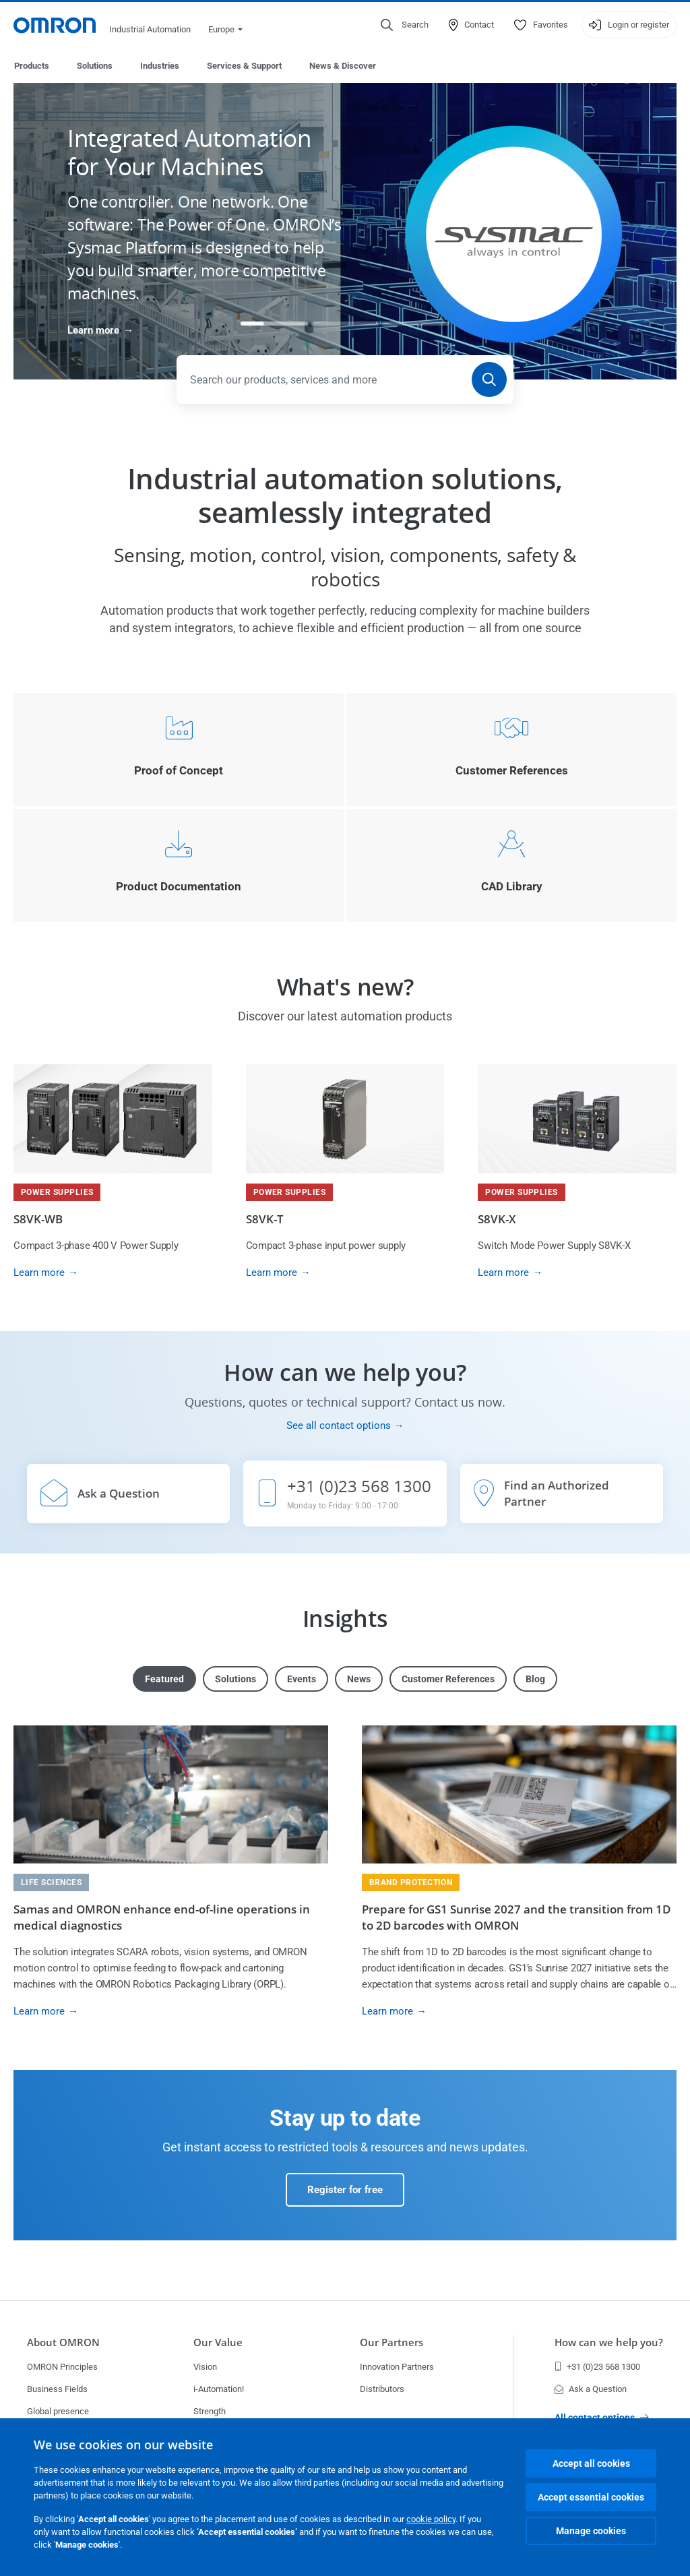 The width and height of the screenshot is (690, 2576). Describe the element at coordinates (404, 25) in the screenshot. I see `[Open search]` at that location.